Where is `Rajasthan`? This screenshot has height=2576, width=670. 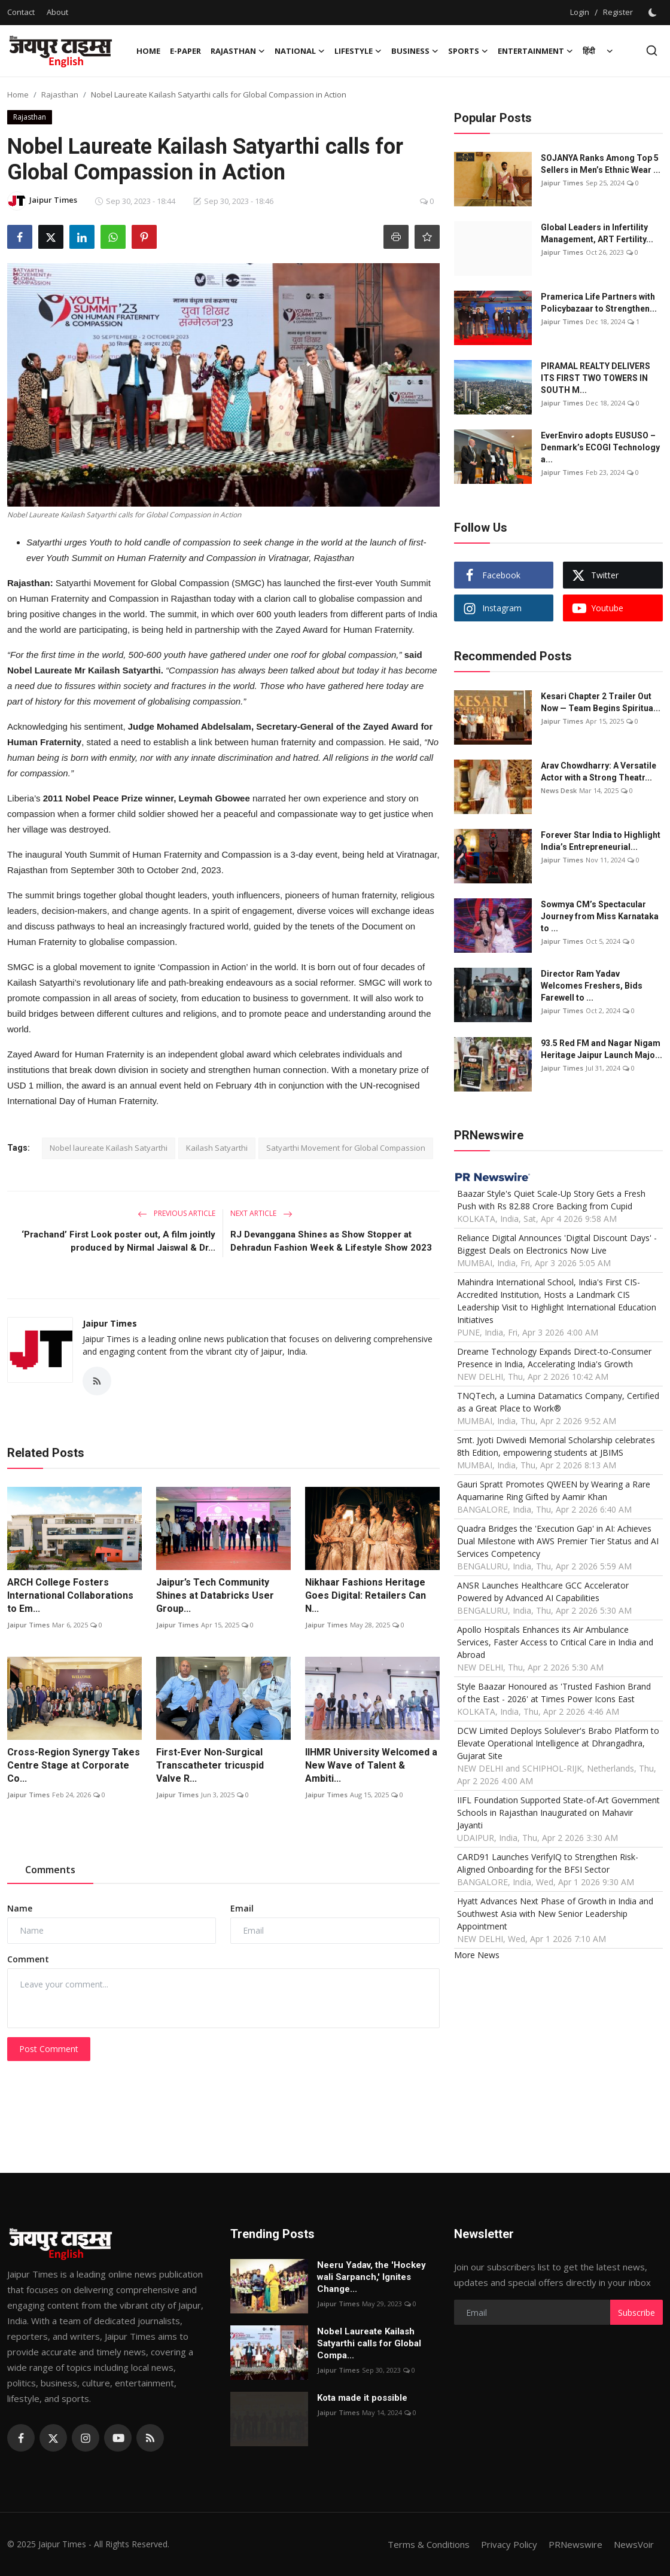 Rajasthan is located at coordinates (59, 94).